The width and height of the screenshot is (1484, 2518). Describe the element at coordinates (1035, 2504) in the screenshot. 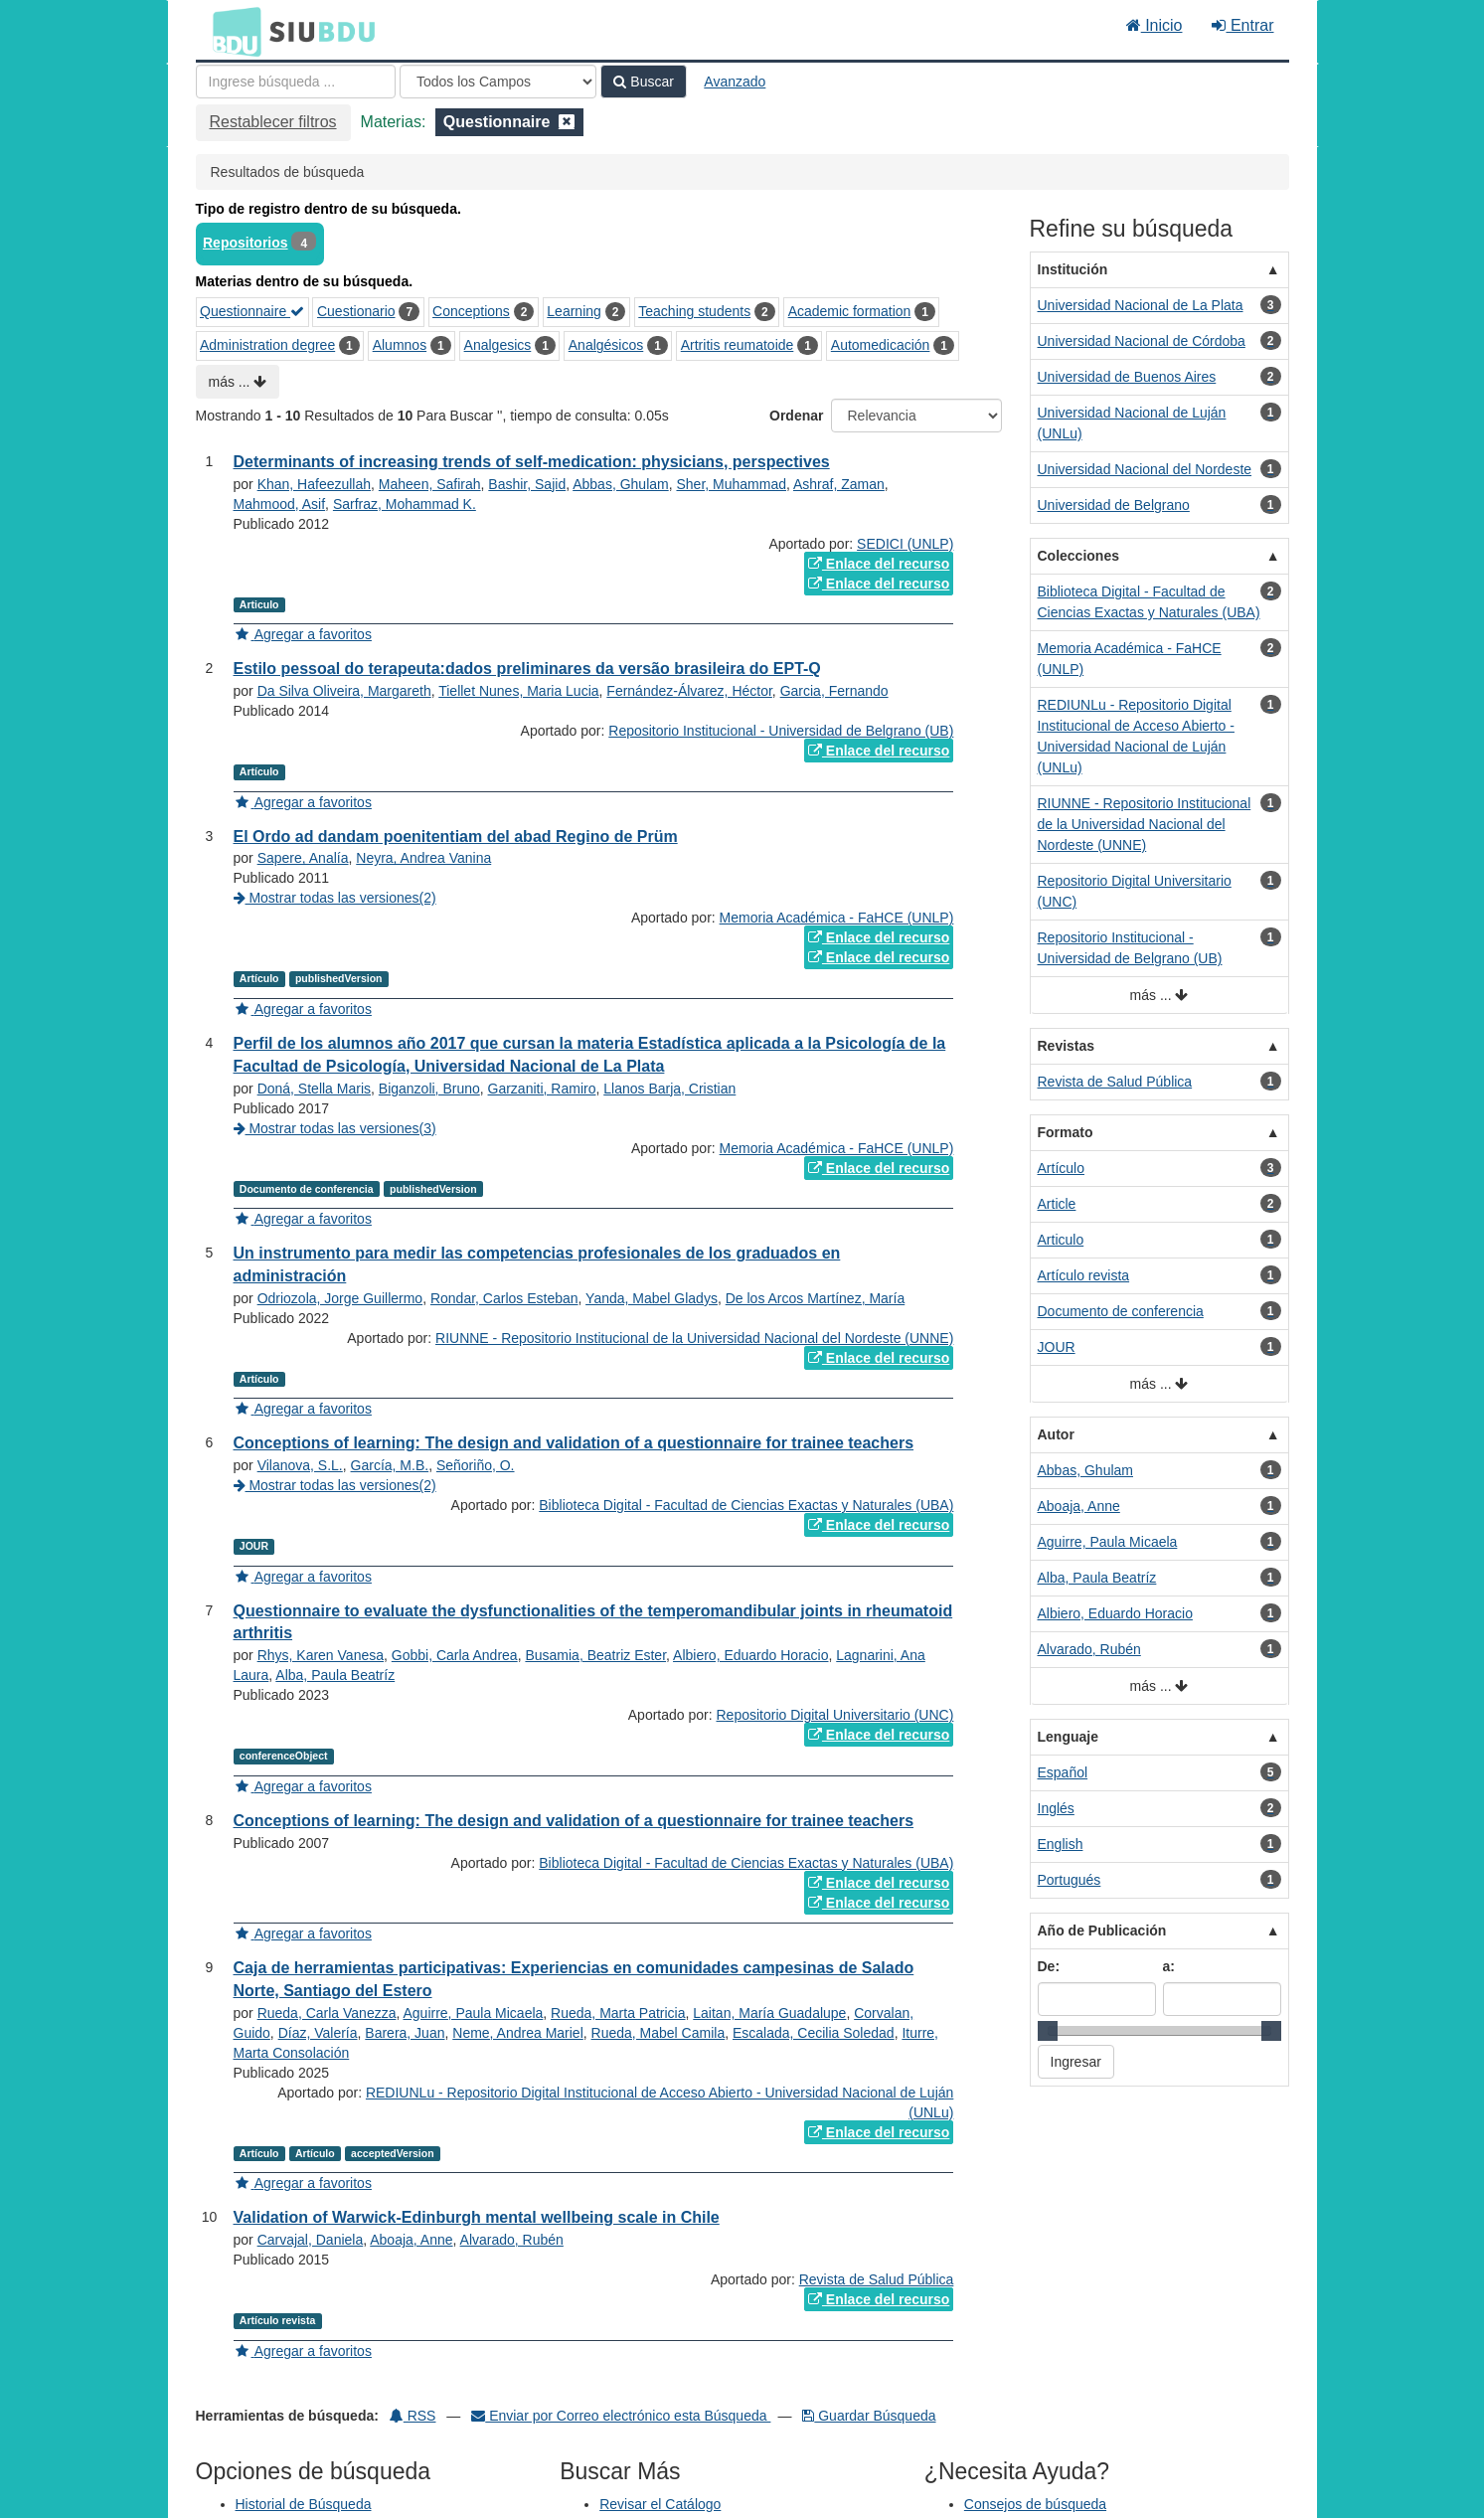

I see `Consejos de búsqueda` at that location.